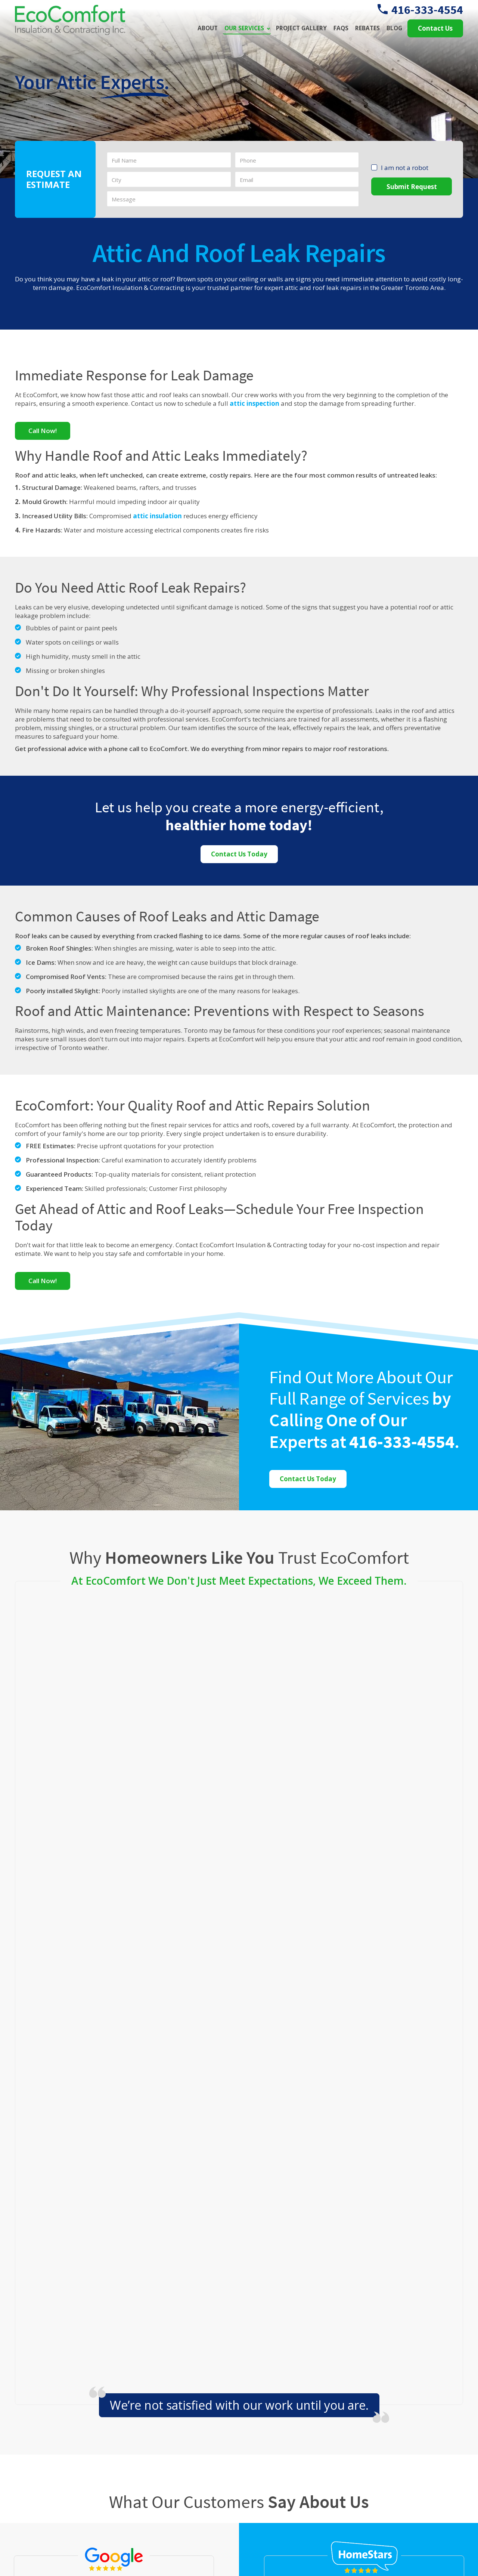 The image size is (478, 2576). Describe the element at coordinates (294, 2419) in the screenshot. I see `Attic Inspection` at that location.